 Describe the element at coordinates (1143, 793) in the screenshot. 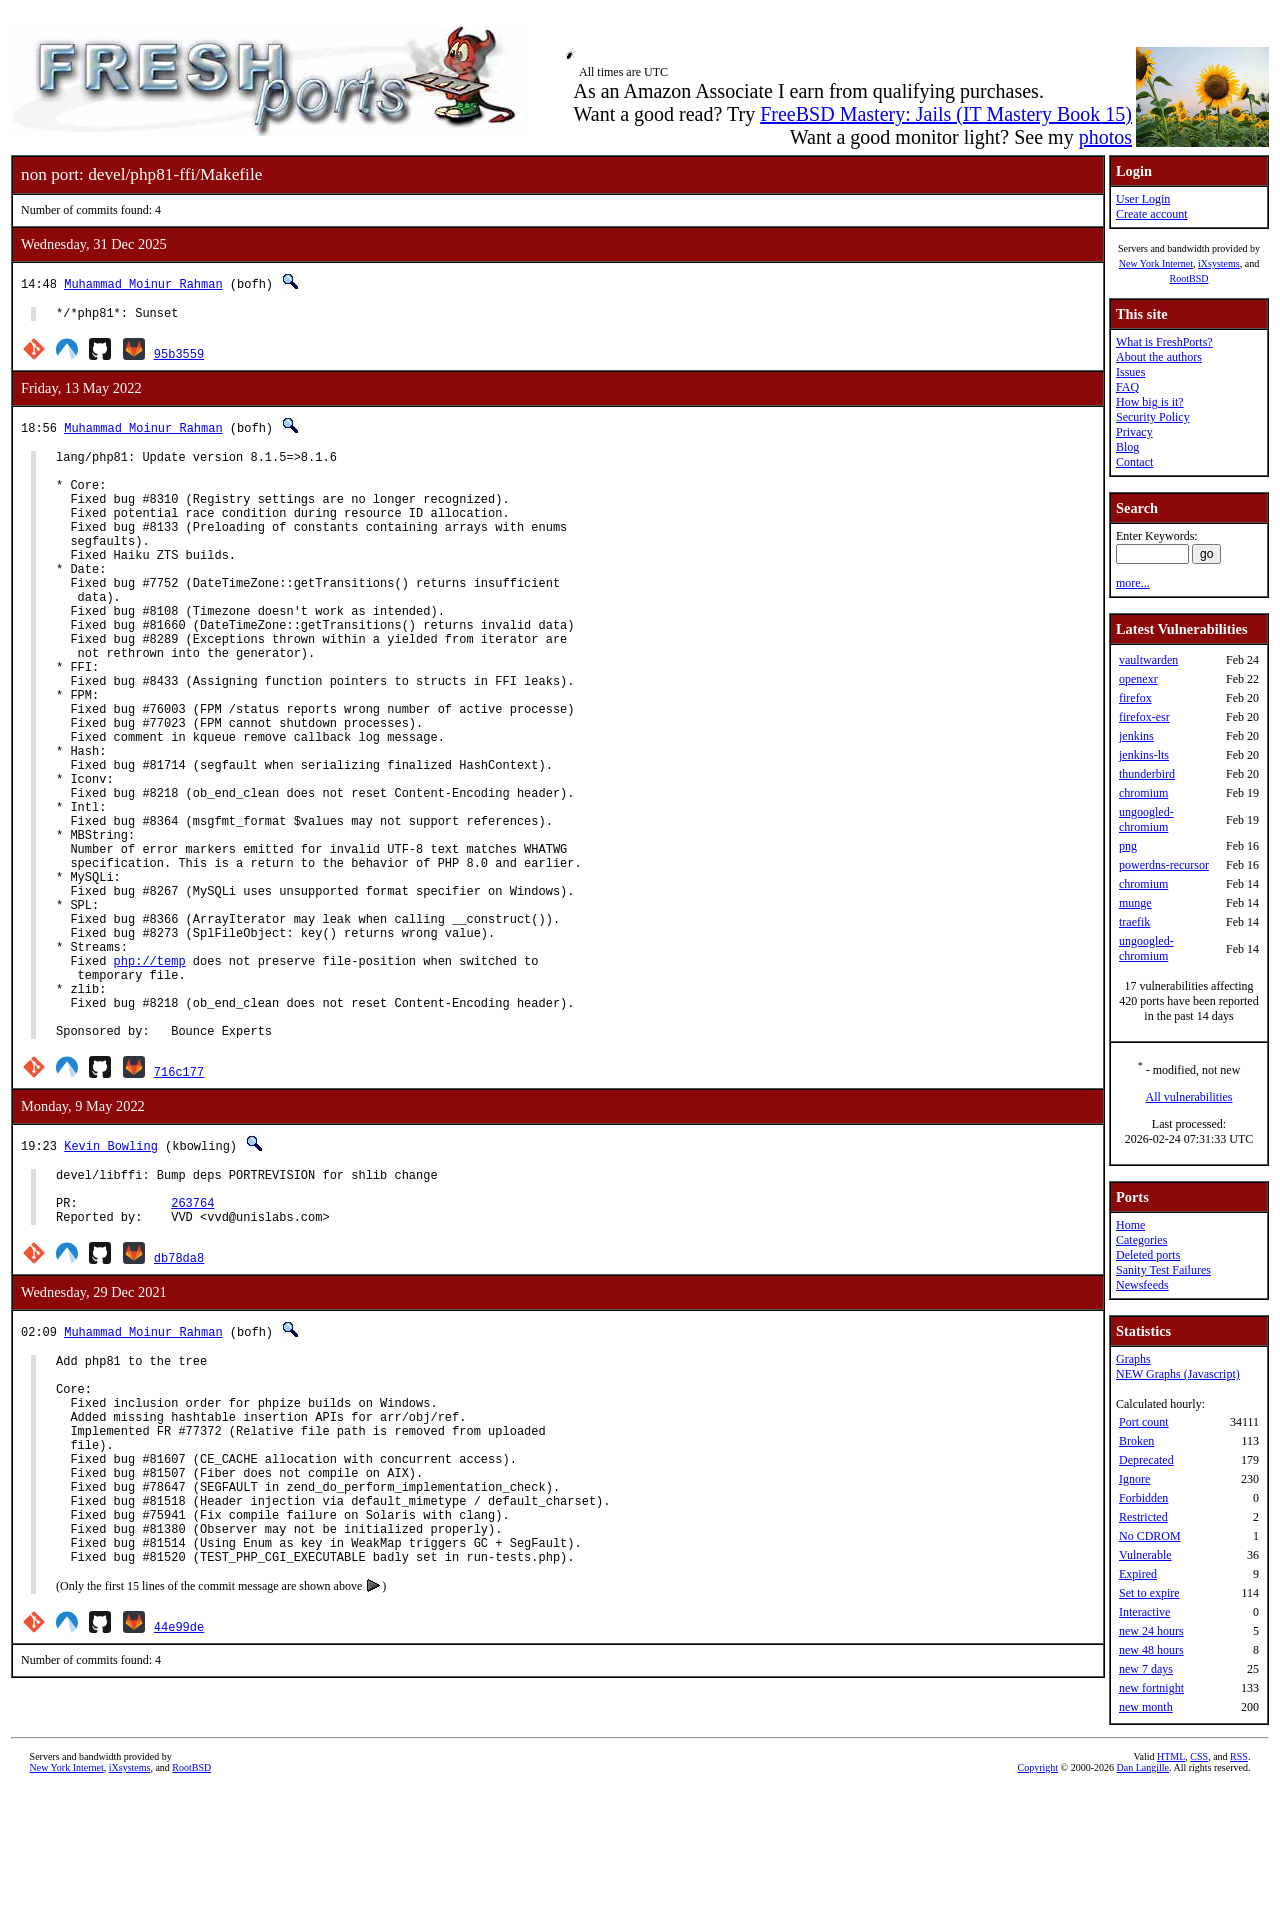

I see `chromium` at that location.